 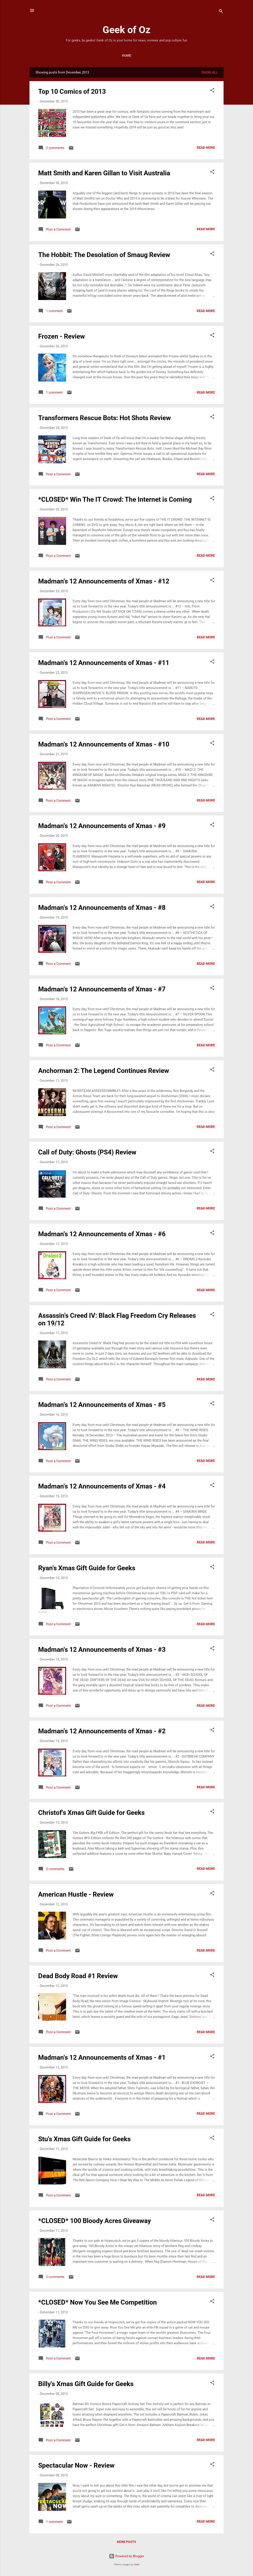 What do you see at coordinates (102, 1404) in the screenshot?
I see `Madman's 12 Announcements of Xmas - #5` at bounding box center [102, 1404].